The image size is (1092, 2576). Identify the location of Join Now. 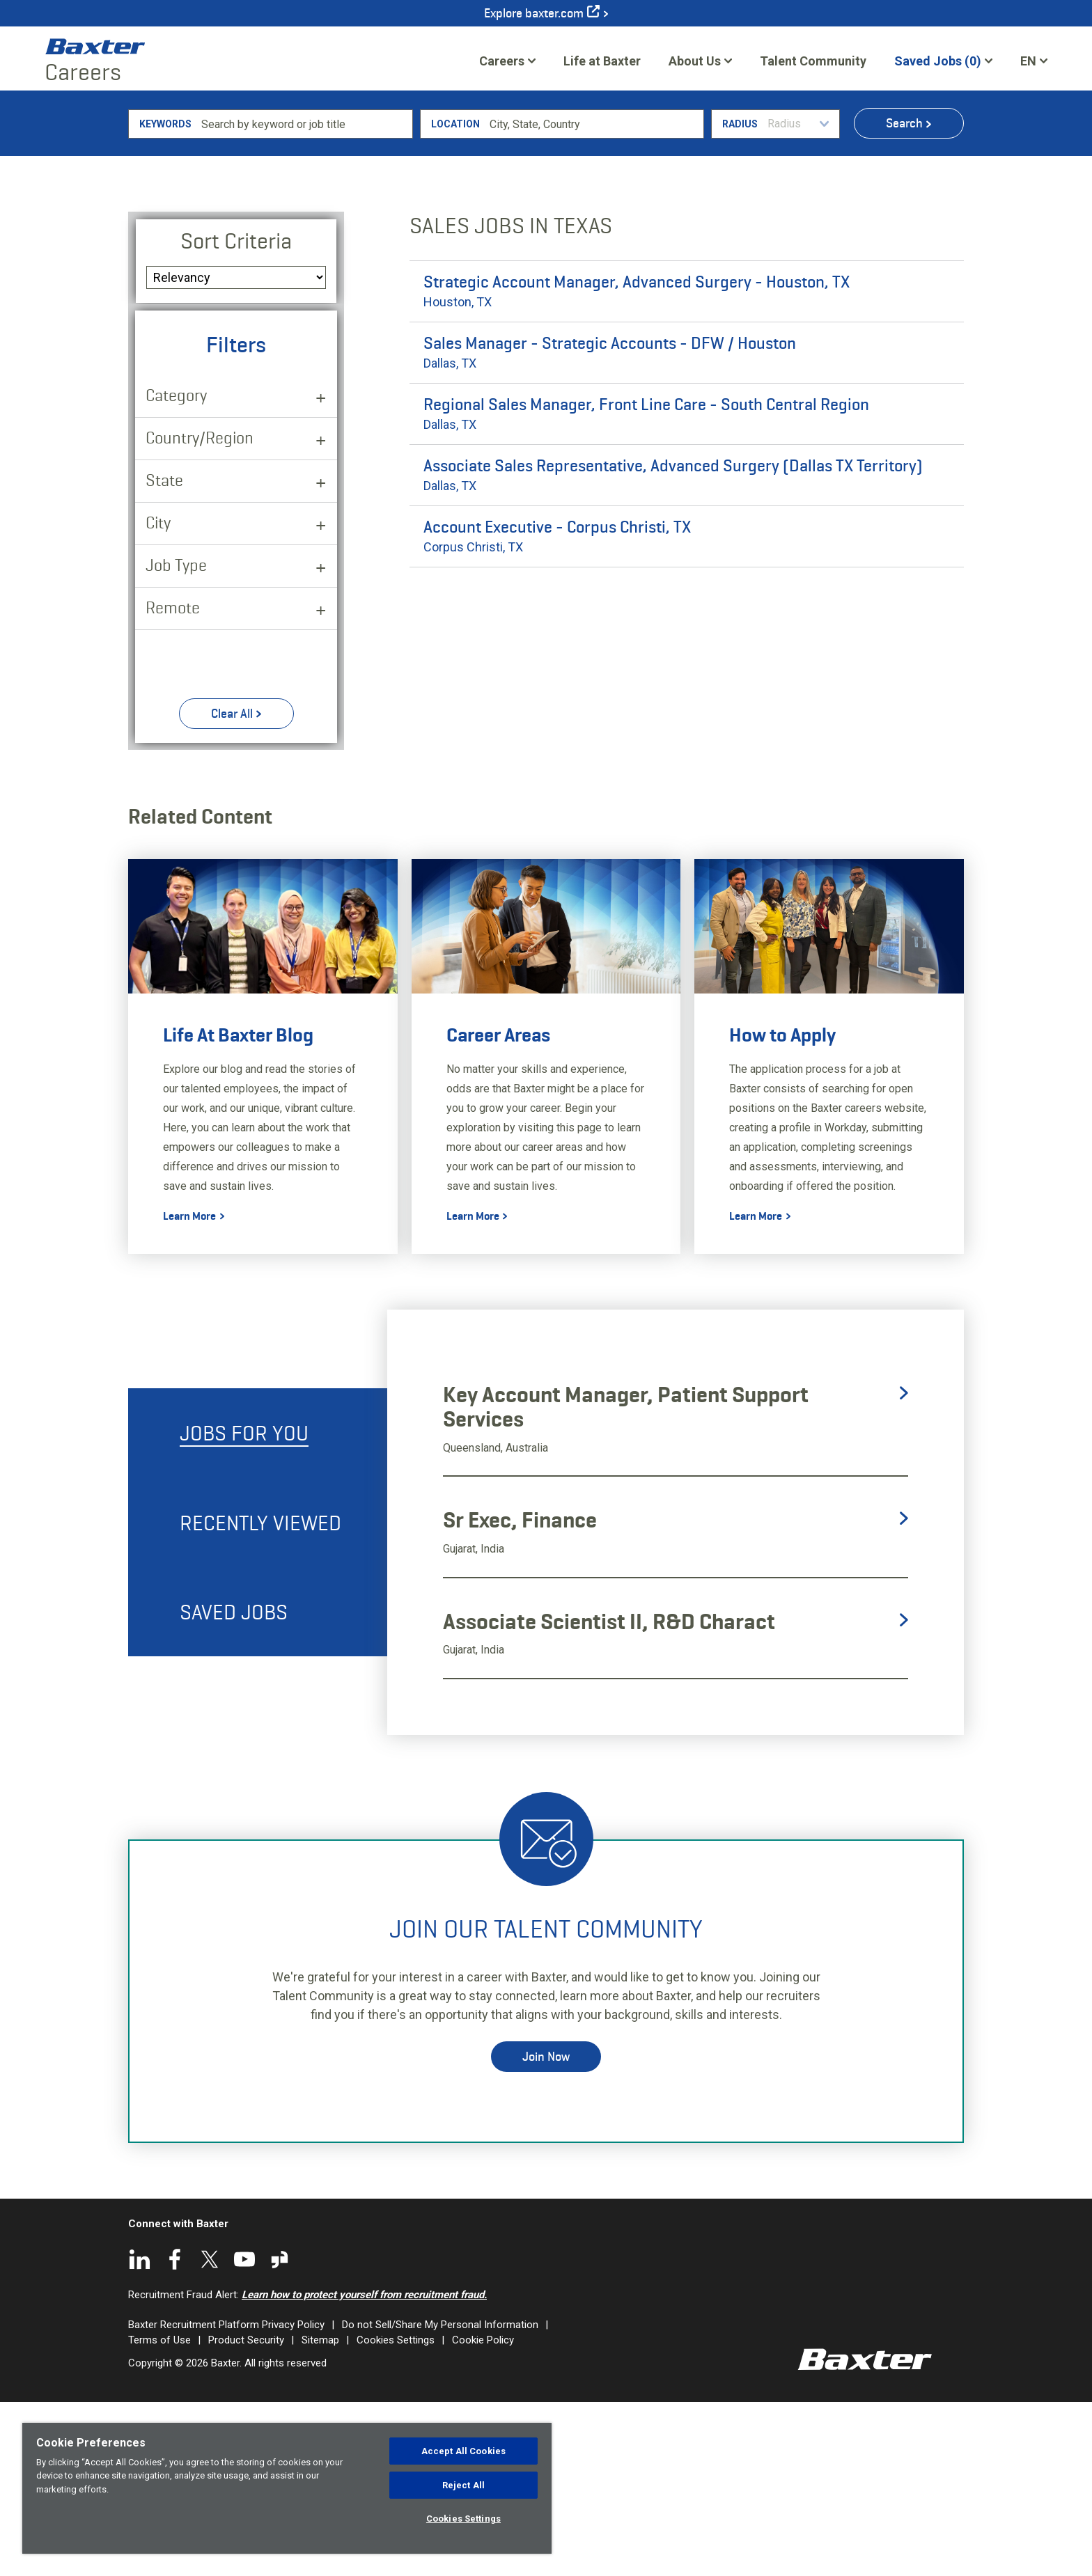
(546, 2229).